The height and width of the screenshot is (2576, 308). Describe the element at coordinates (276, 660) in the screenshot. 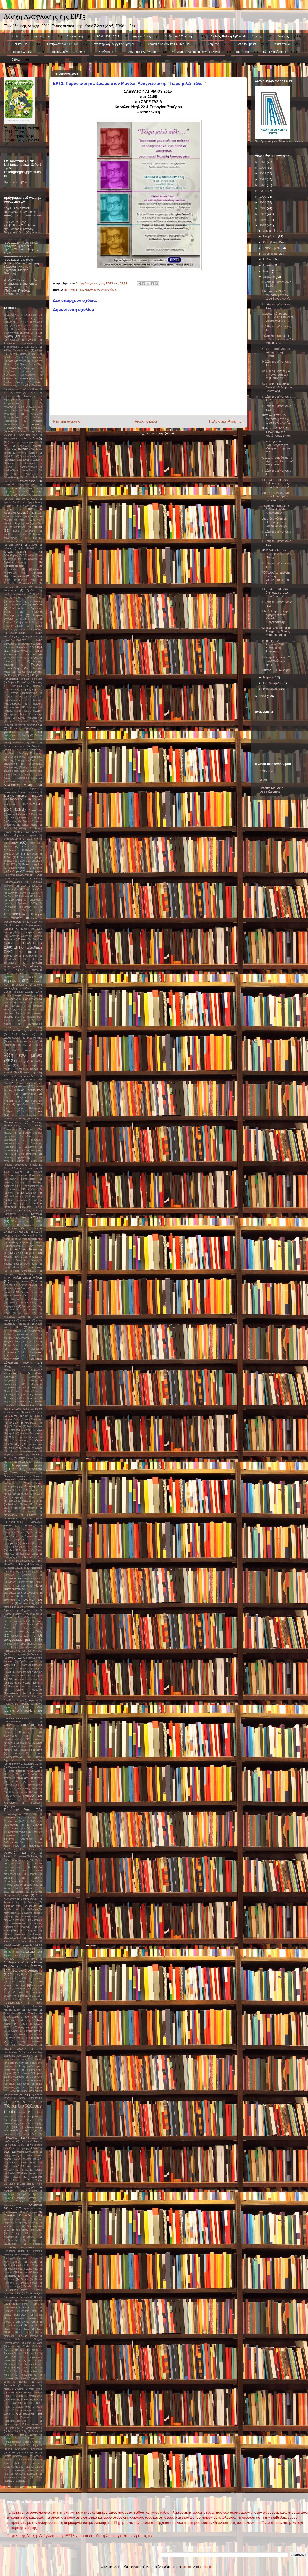

I see `Γιάννης Κοτσυφός, Ο πειρασμός της γραφής` at that location.